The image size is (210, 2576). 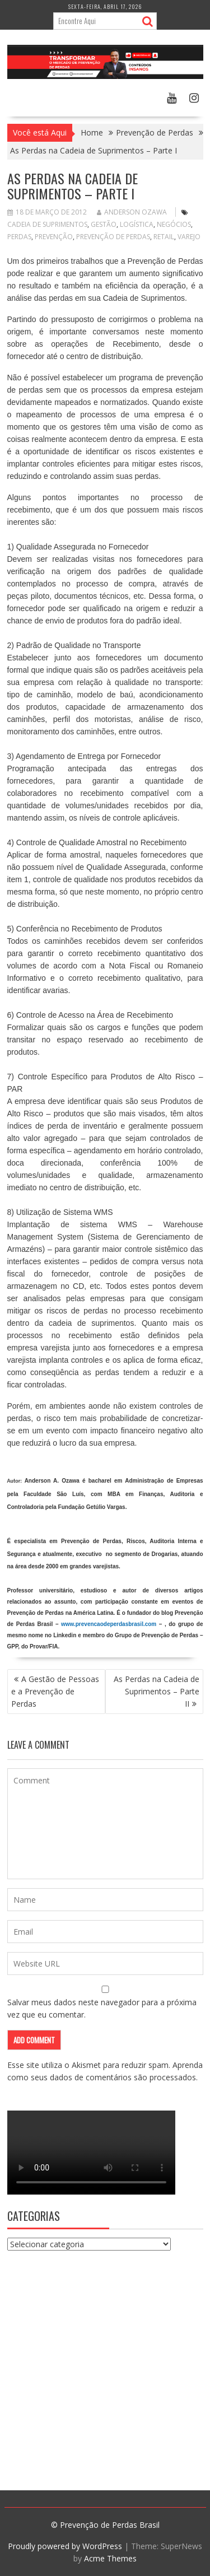 I want to click on retail, so click(x=163, y=236).